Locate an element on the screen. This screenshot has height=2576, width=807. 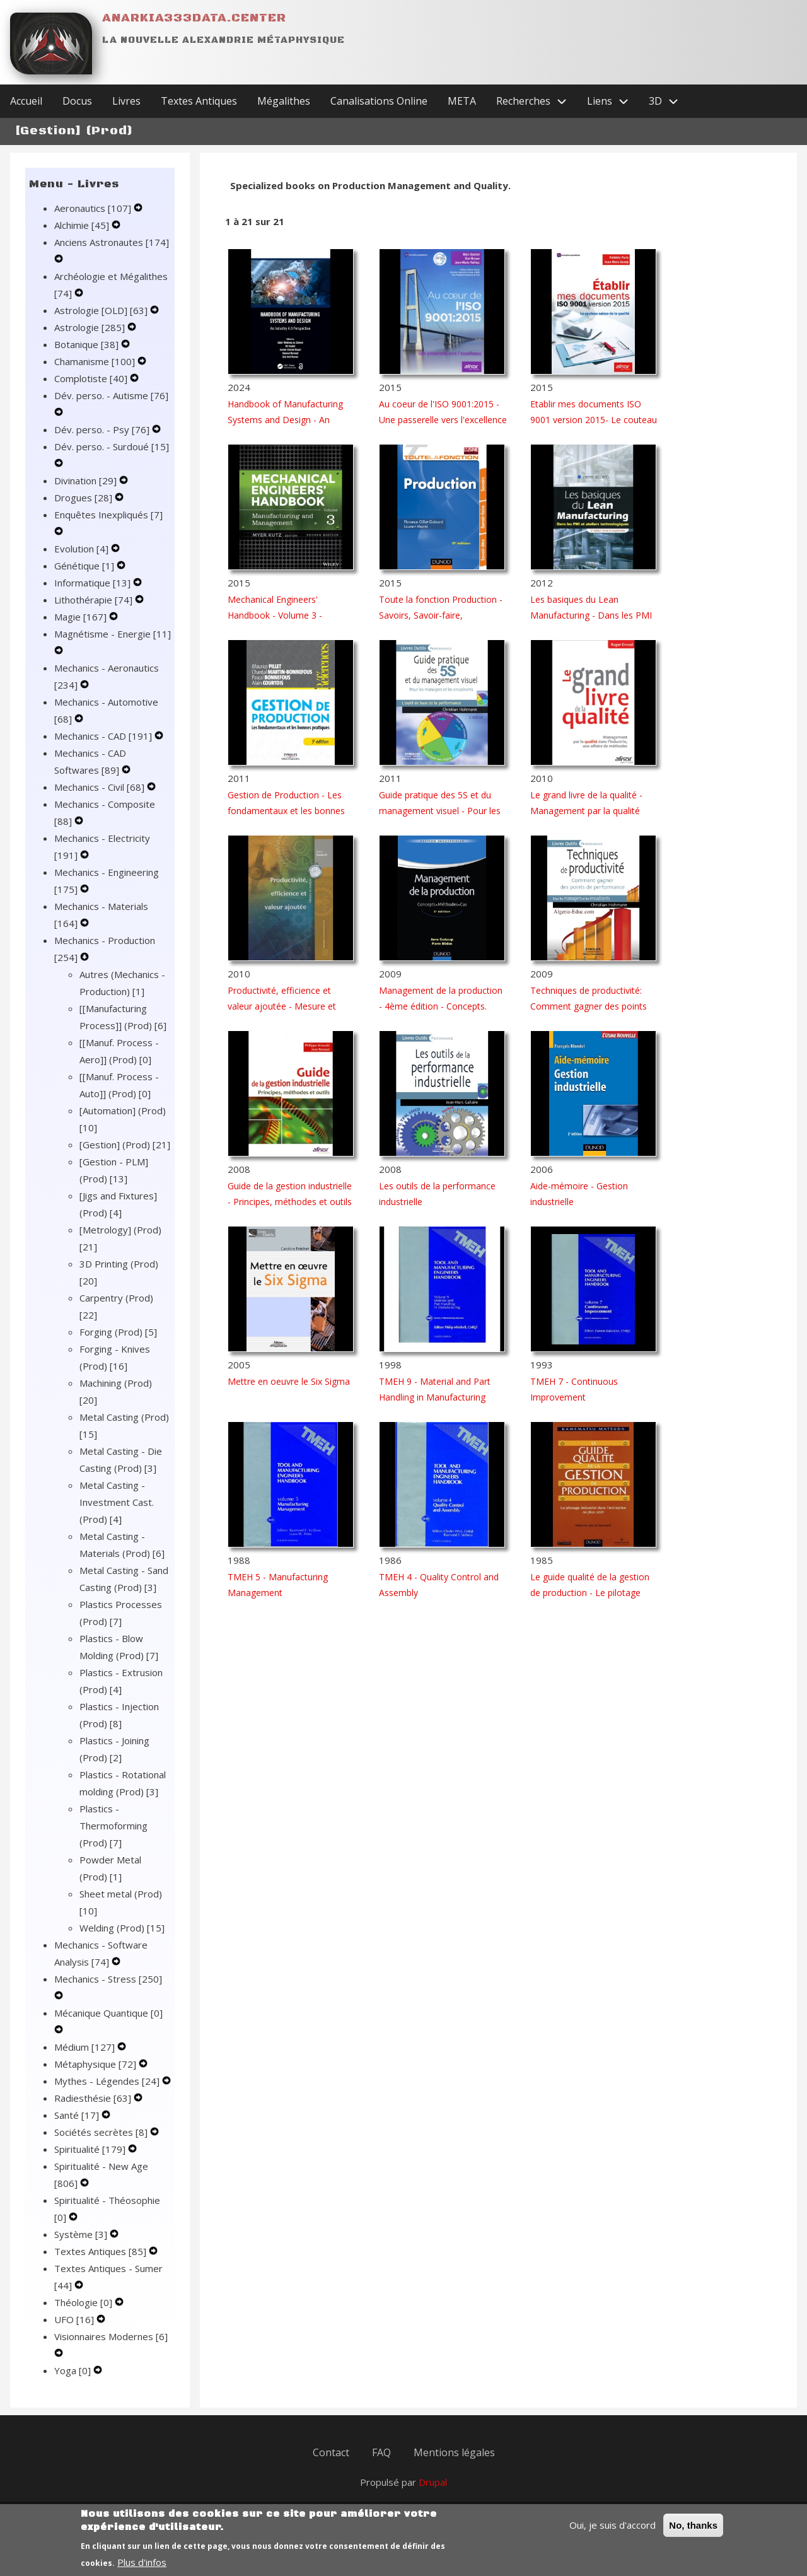
Sociétés secrètes is located at coordinates (102, 2132).